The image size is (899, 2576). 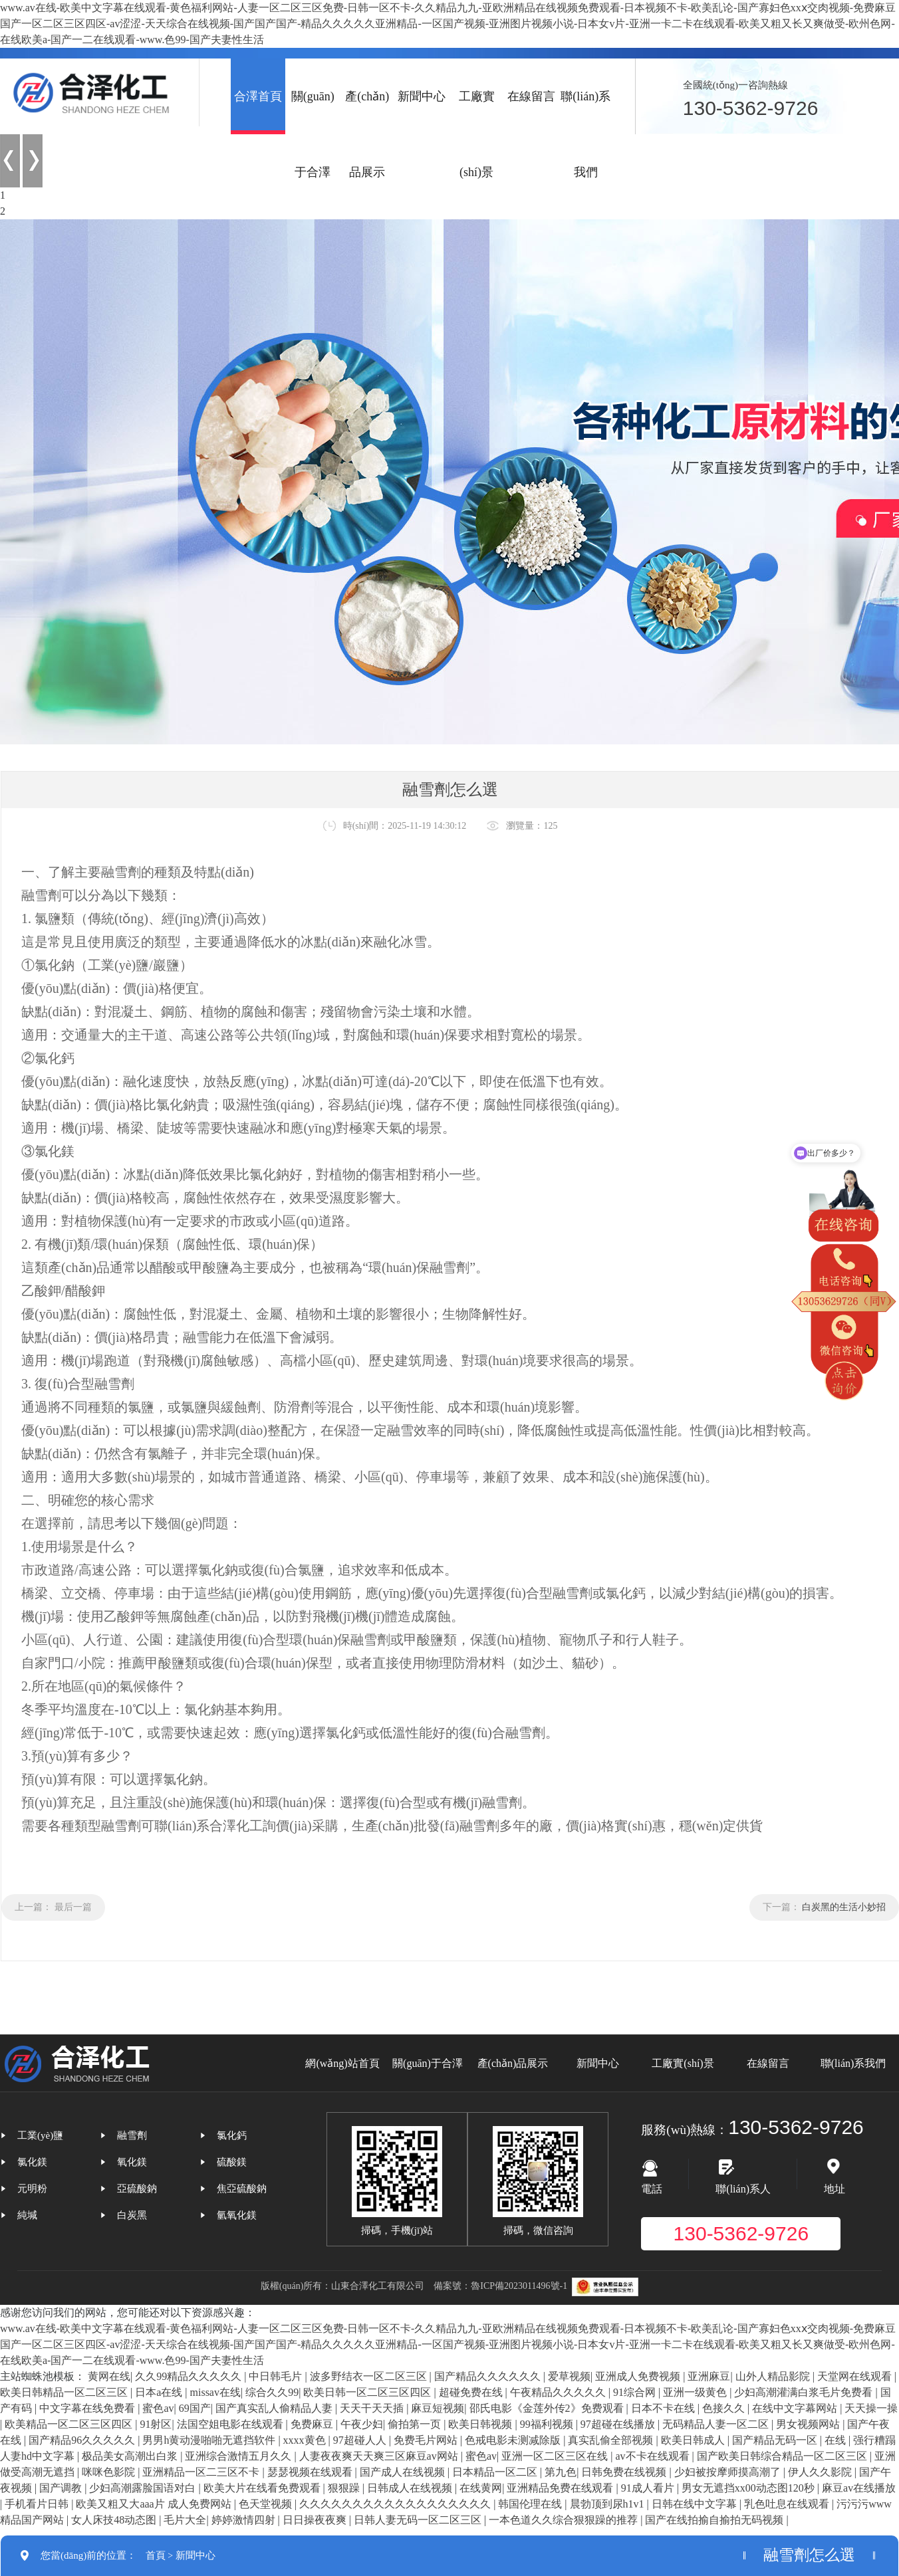 What do you see at coordinates (481, 2424) in the screenshot?
I see `欧美日韩视频` at bounding box center [481, 2424].